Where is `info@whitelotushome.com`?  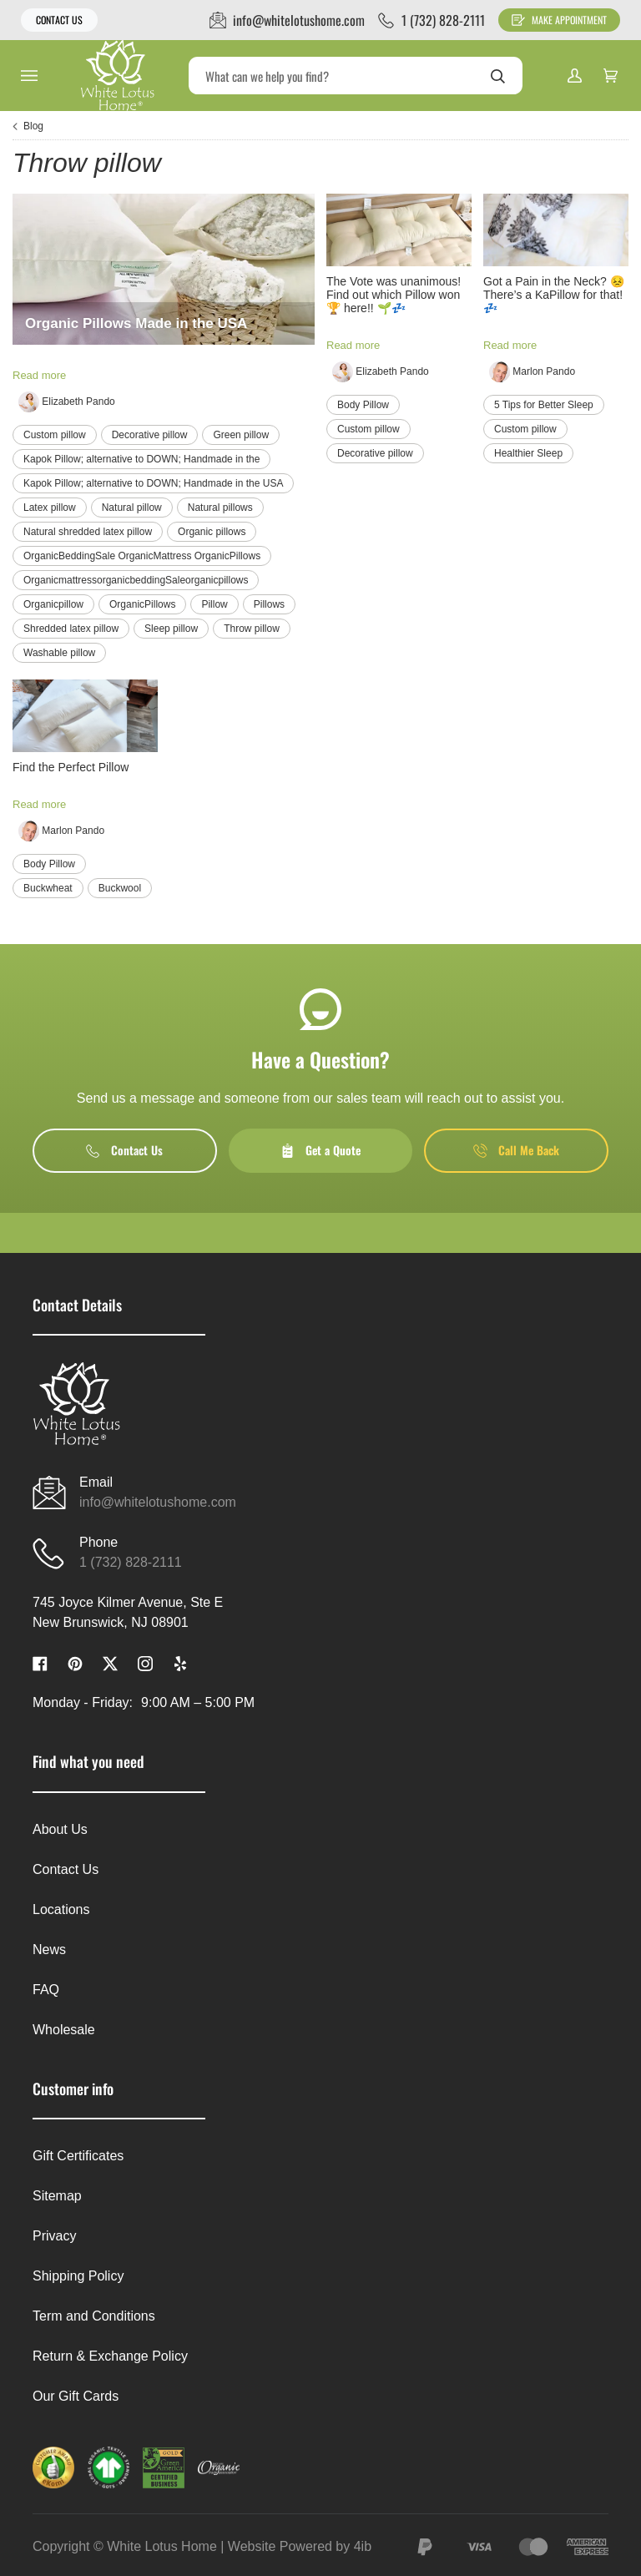 info@whitelotushome.com is located at coordinates (157, 1502).